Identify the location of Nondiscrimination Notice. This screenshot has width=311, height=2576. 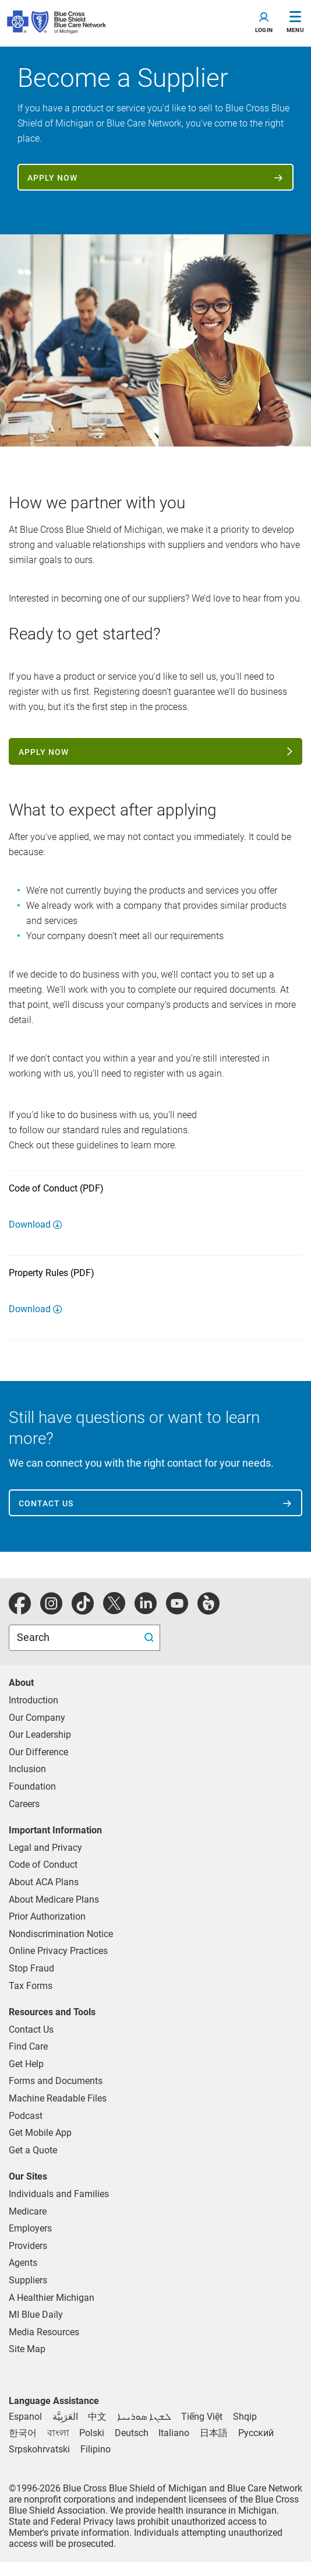
(61, 1933).